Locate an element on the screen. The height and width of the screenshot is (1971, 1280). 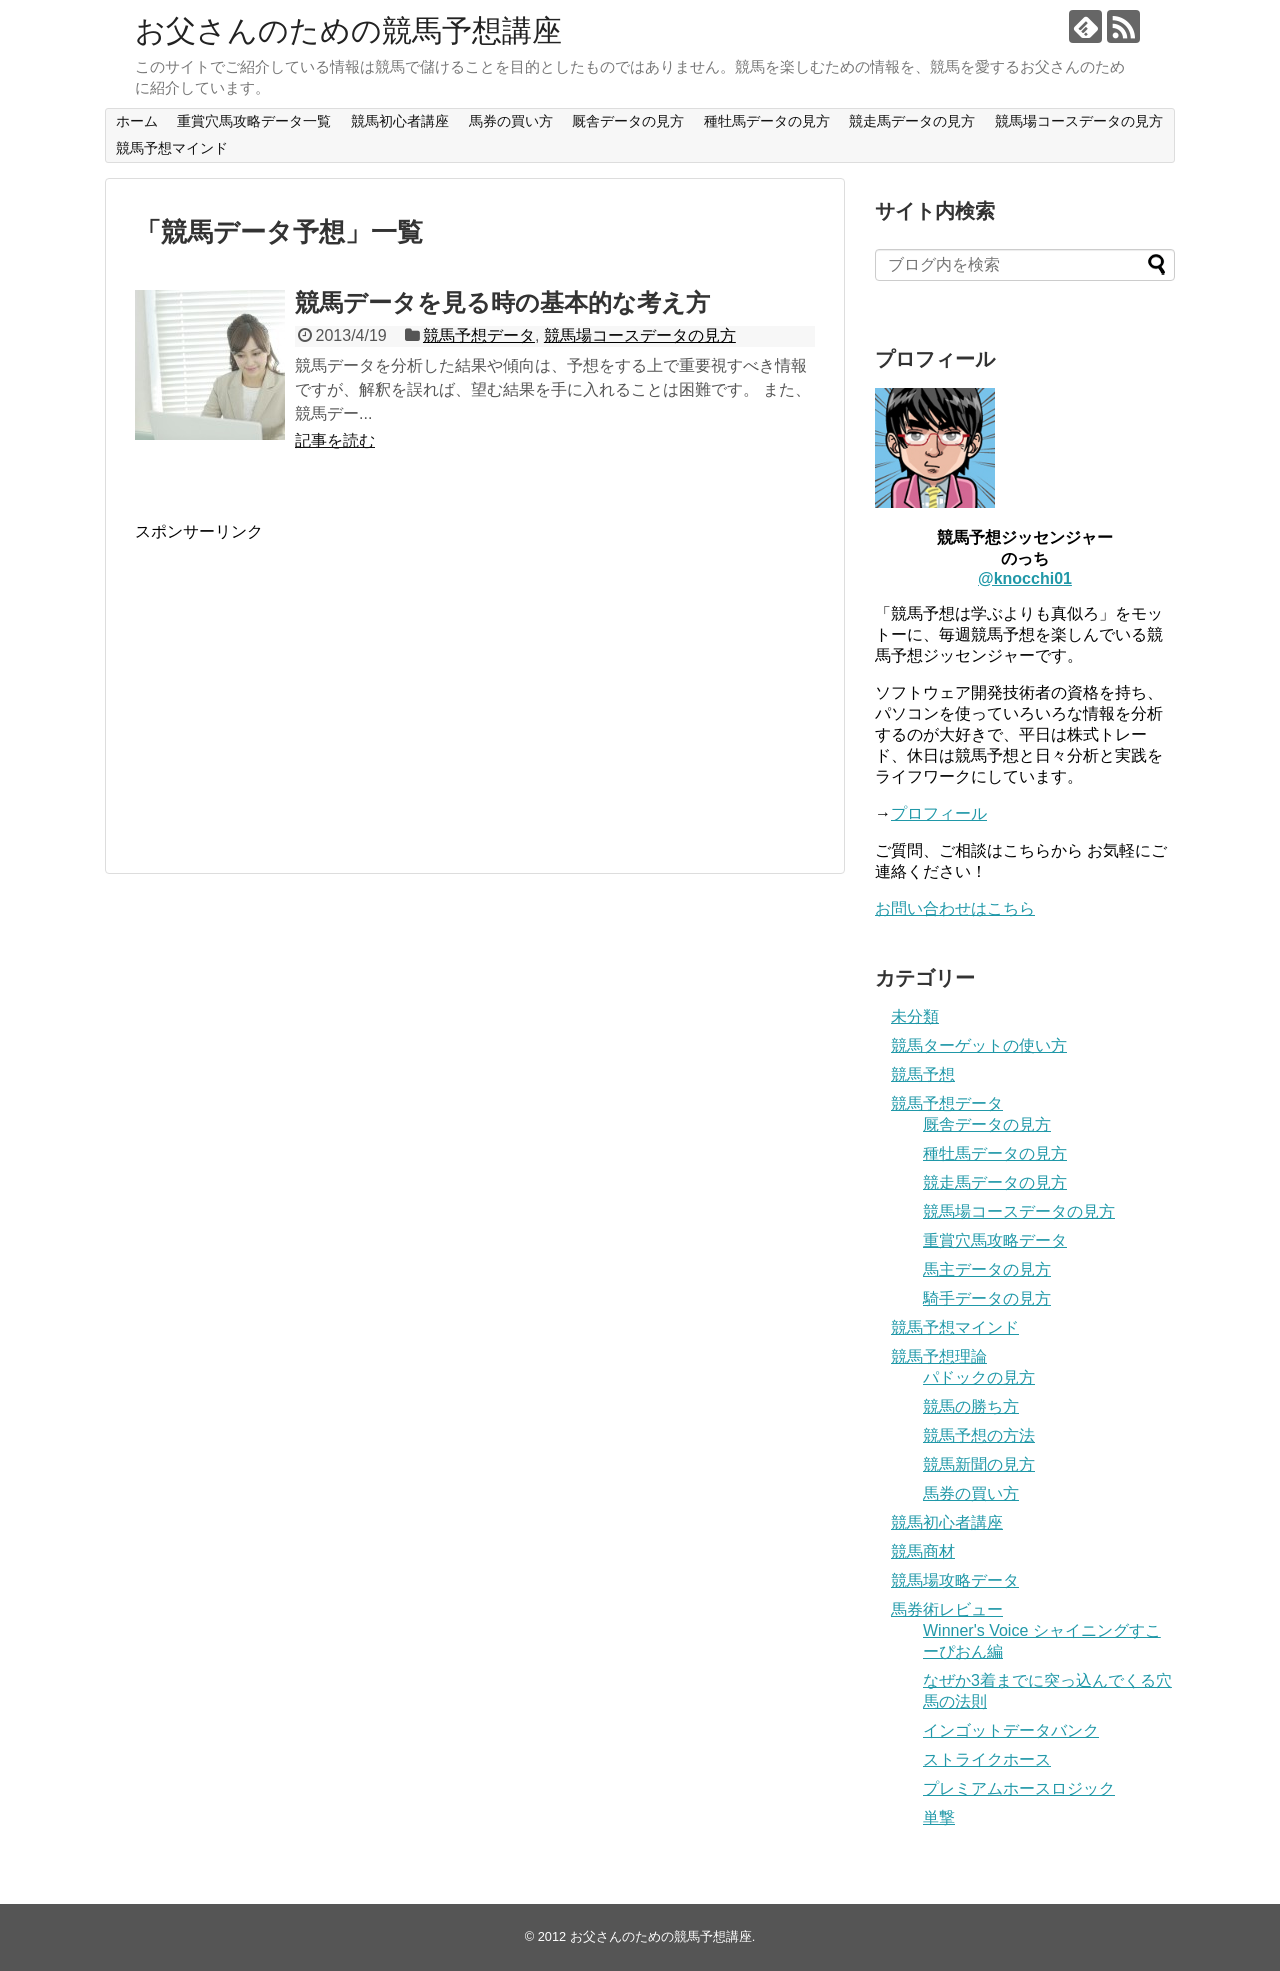
競馬の勝ち方 is located at coordinates (971, 1406).